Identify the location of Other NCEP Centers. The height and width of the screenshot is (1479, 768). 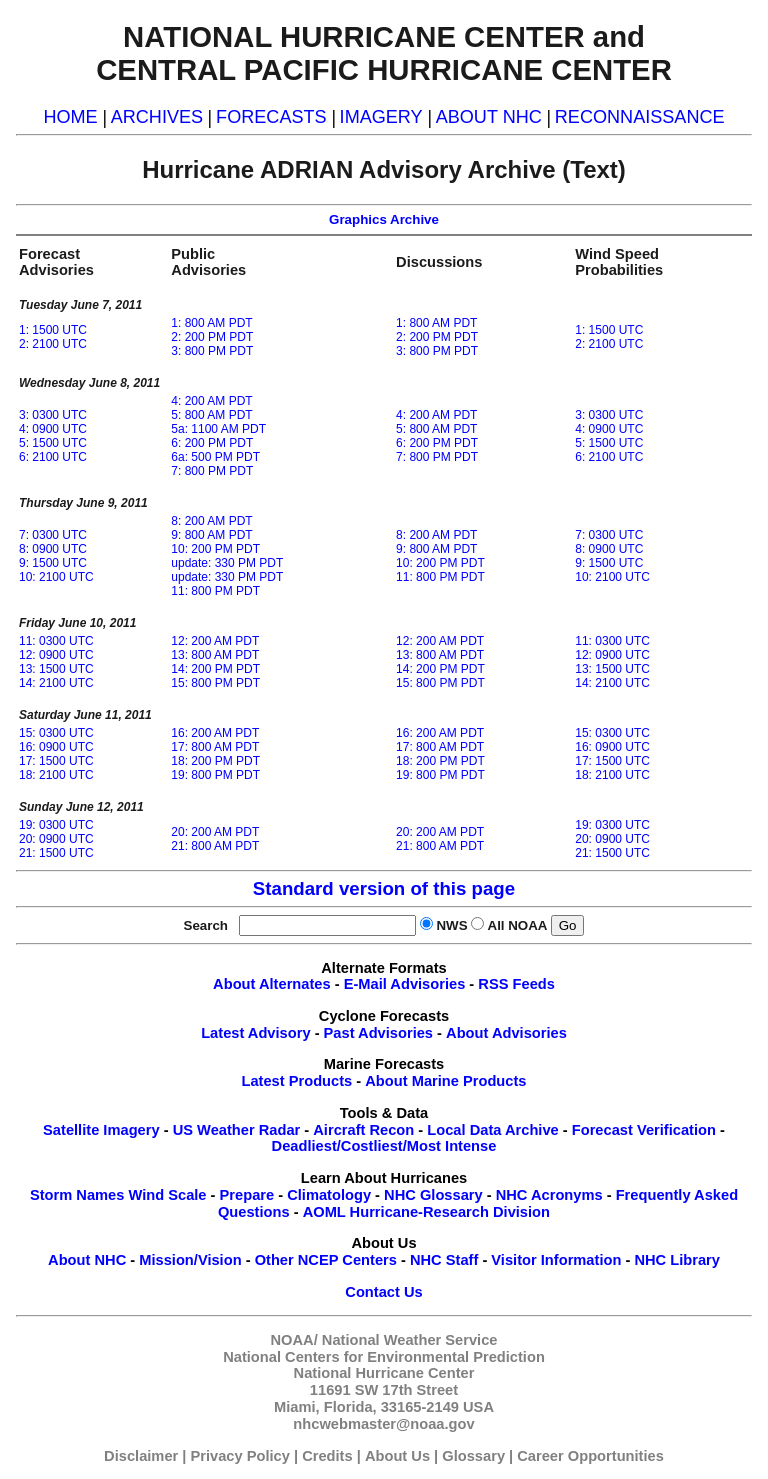
(326, 1260).